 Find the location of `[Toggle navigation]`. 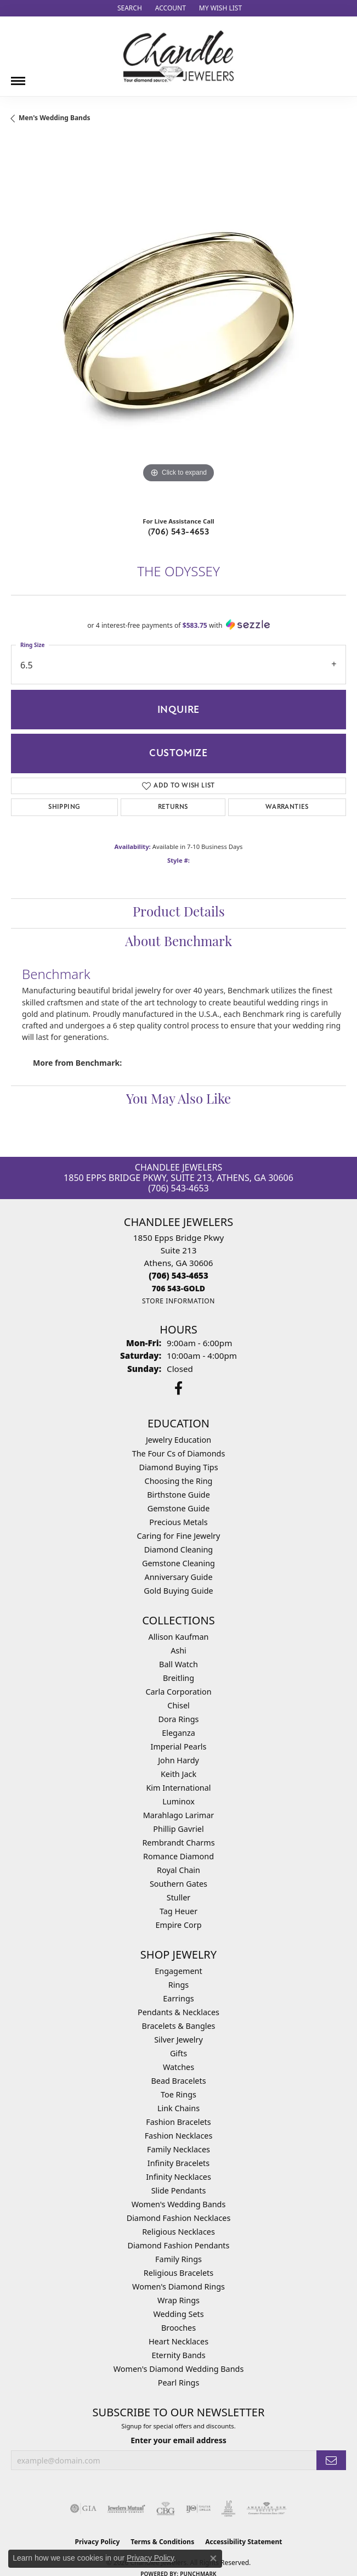

[Toggle navigation] is located at coordinates (18, 77).